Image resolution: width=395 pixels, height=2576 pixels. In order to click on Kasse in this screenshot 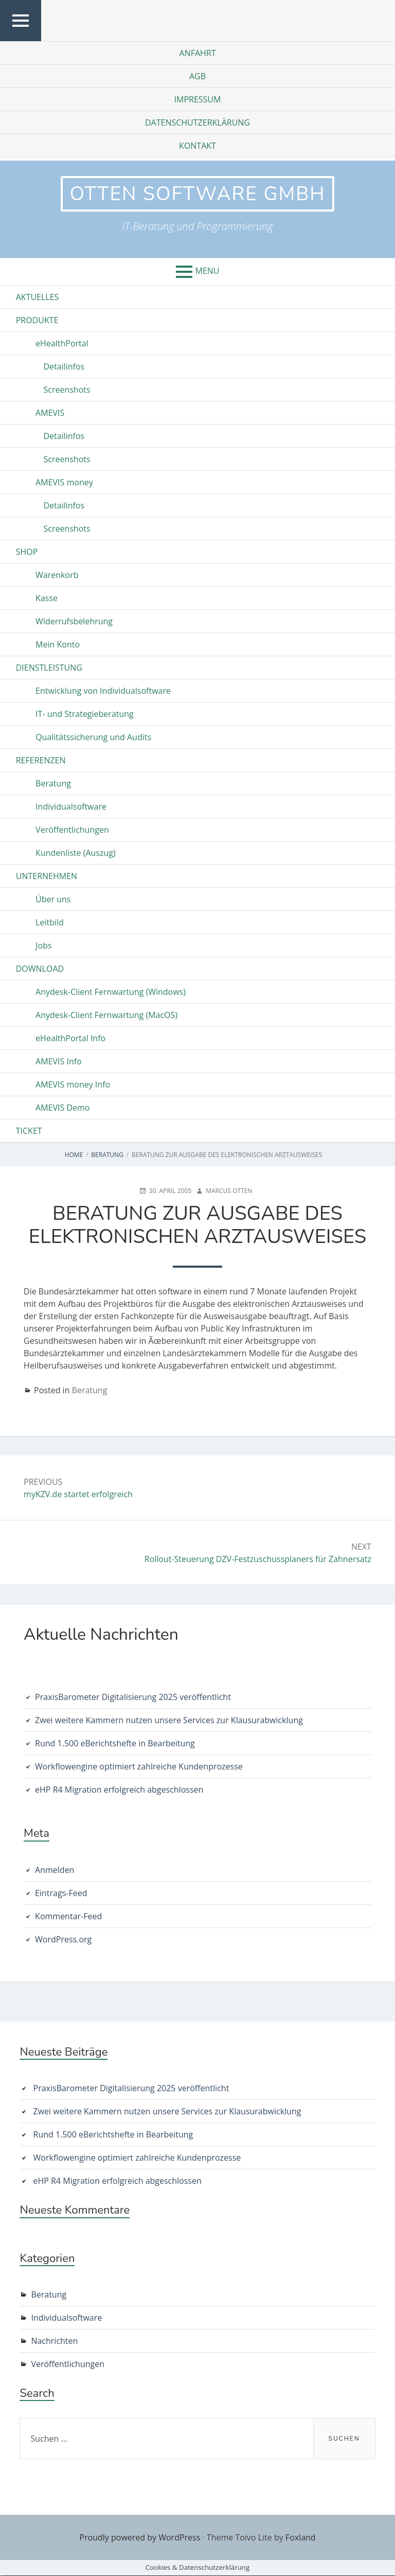, I will do `click(46, 598)`.